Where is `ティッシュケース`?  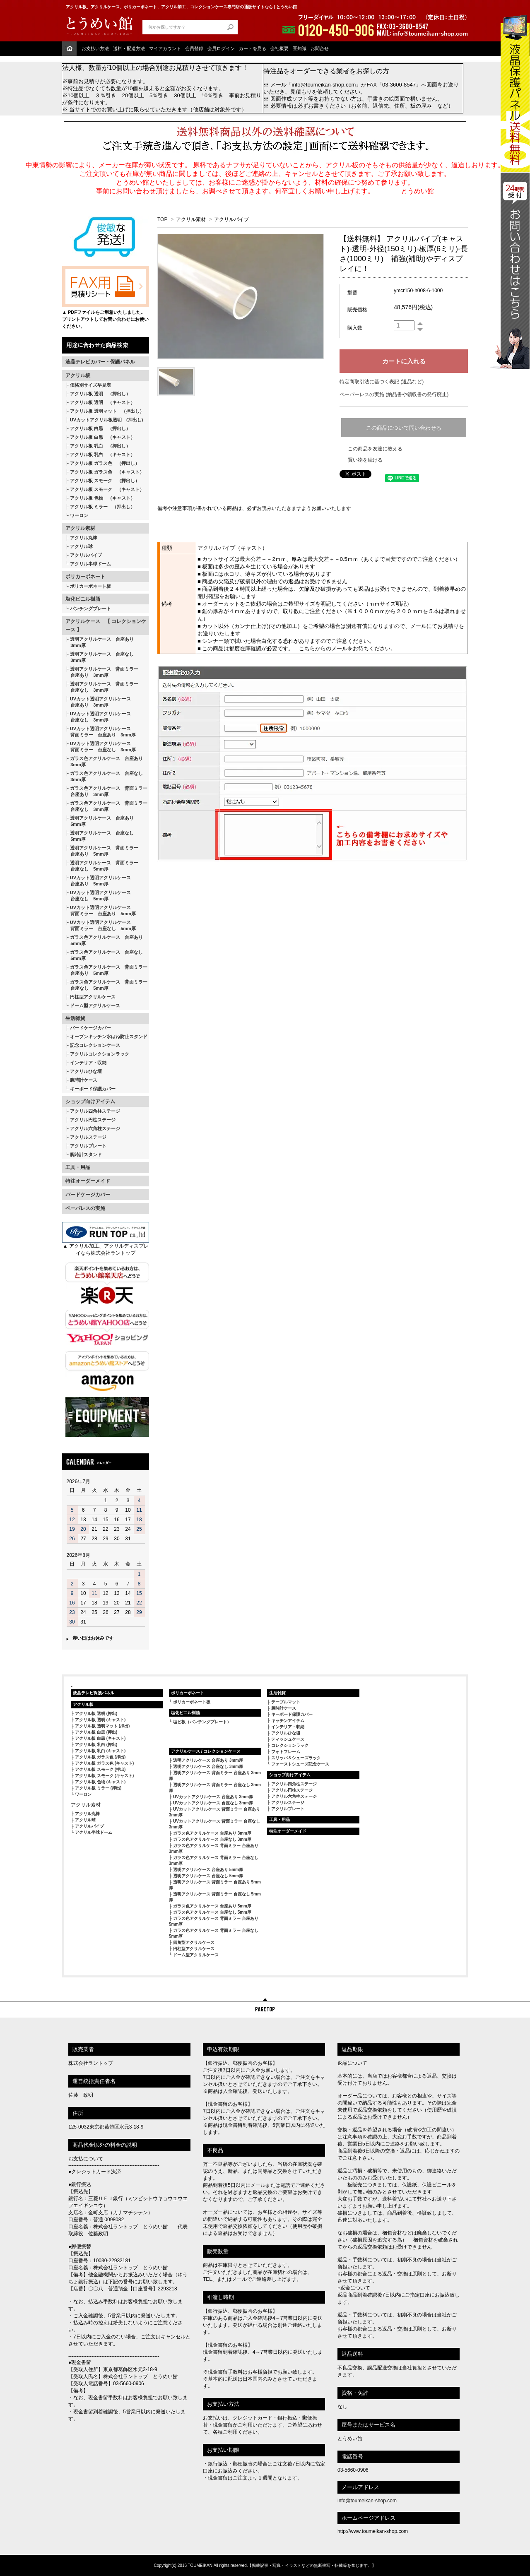 ティッシュケース is located at coordinates (287, 1739).